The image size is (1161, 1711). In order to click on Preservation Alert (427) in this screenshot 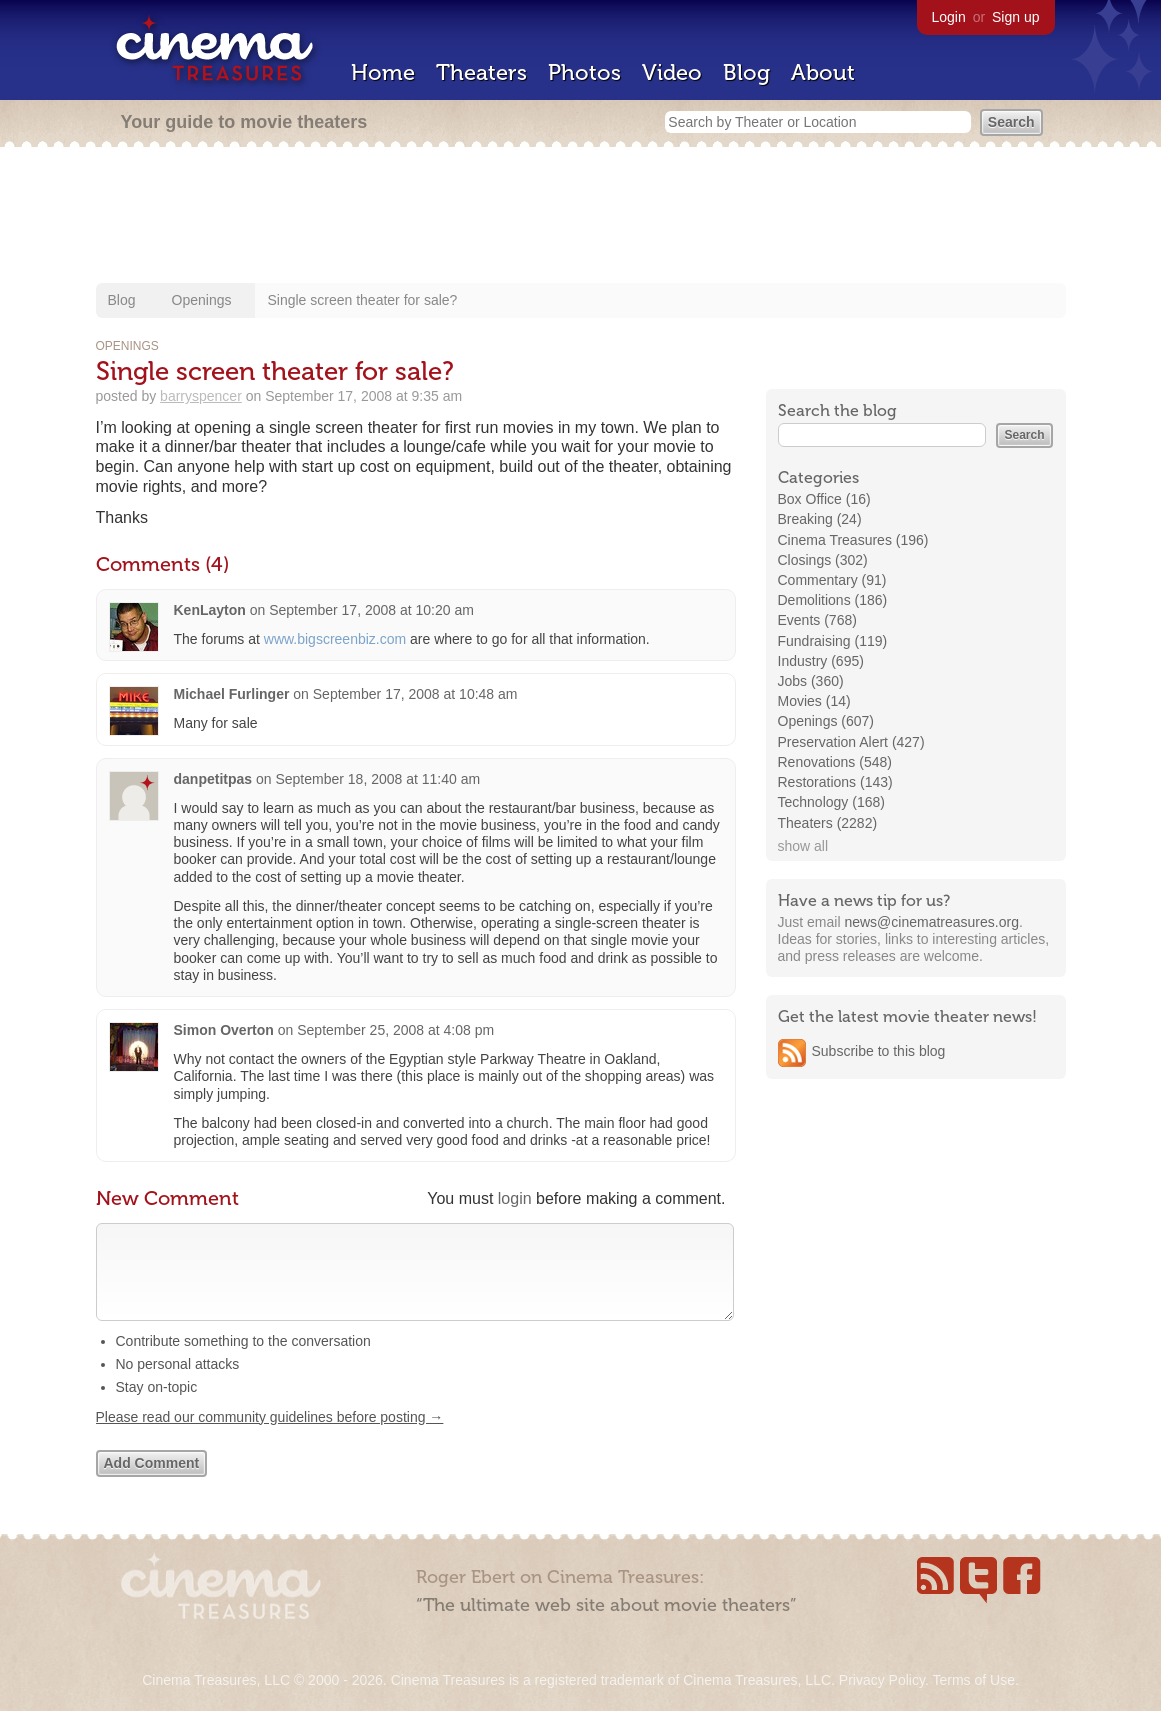, I will do `click(851, 742)`.